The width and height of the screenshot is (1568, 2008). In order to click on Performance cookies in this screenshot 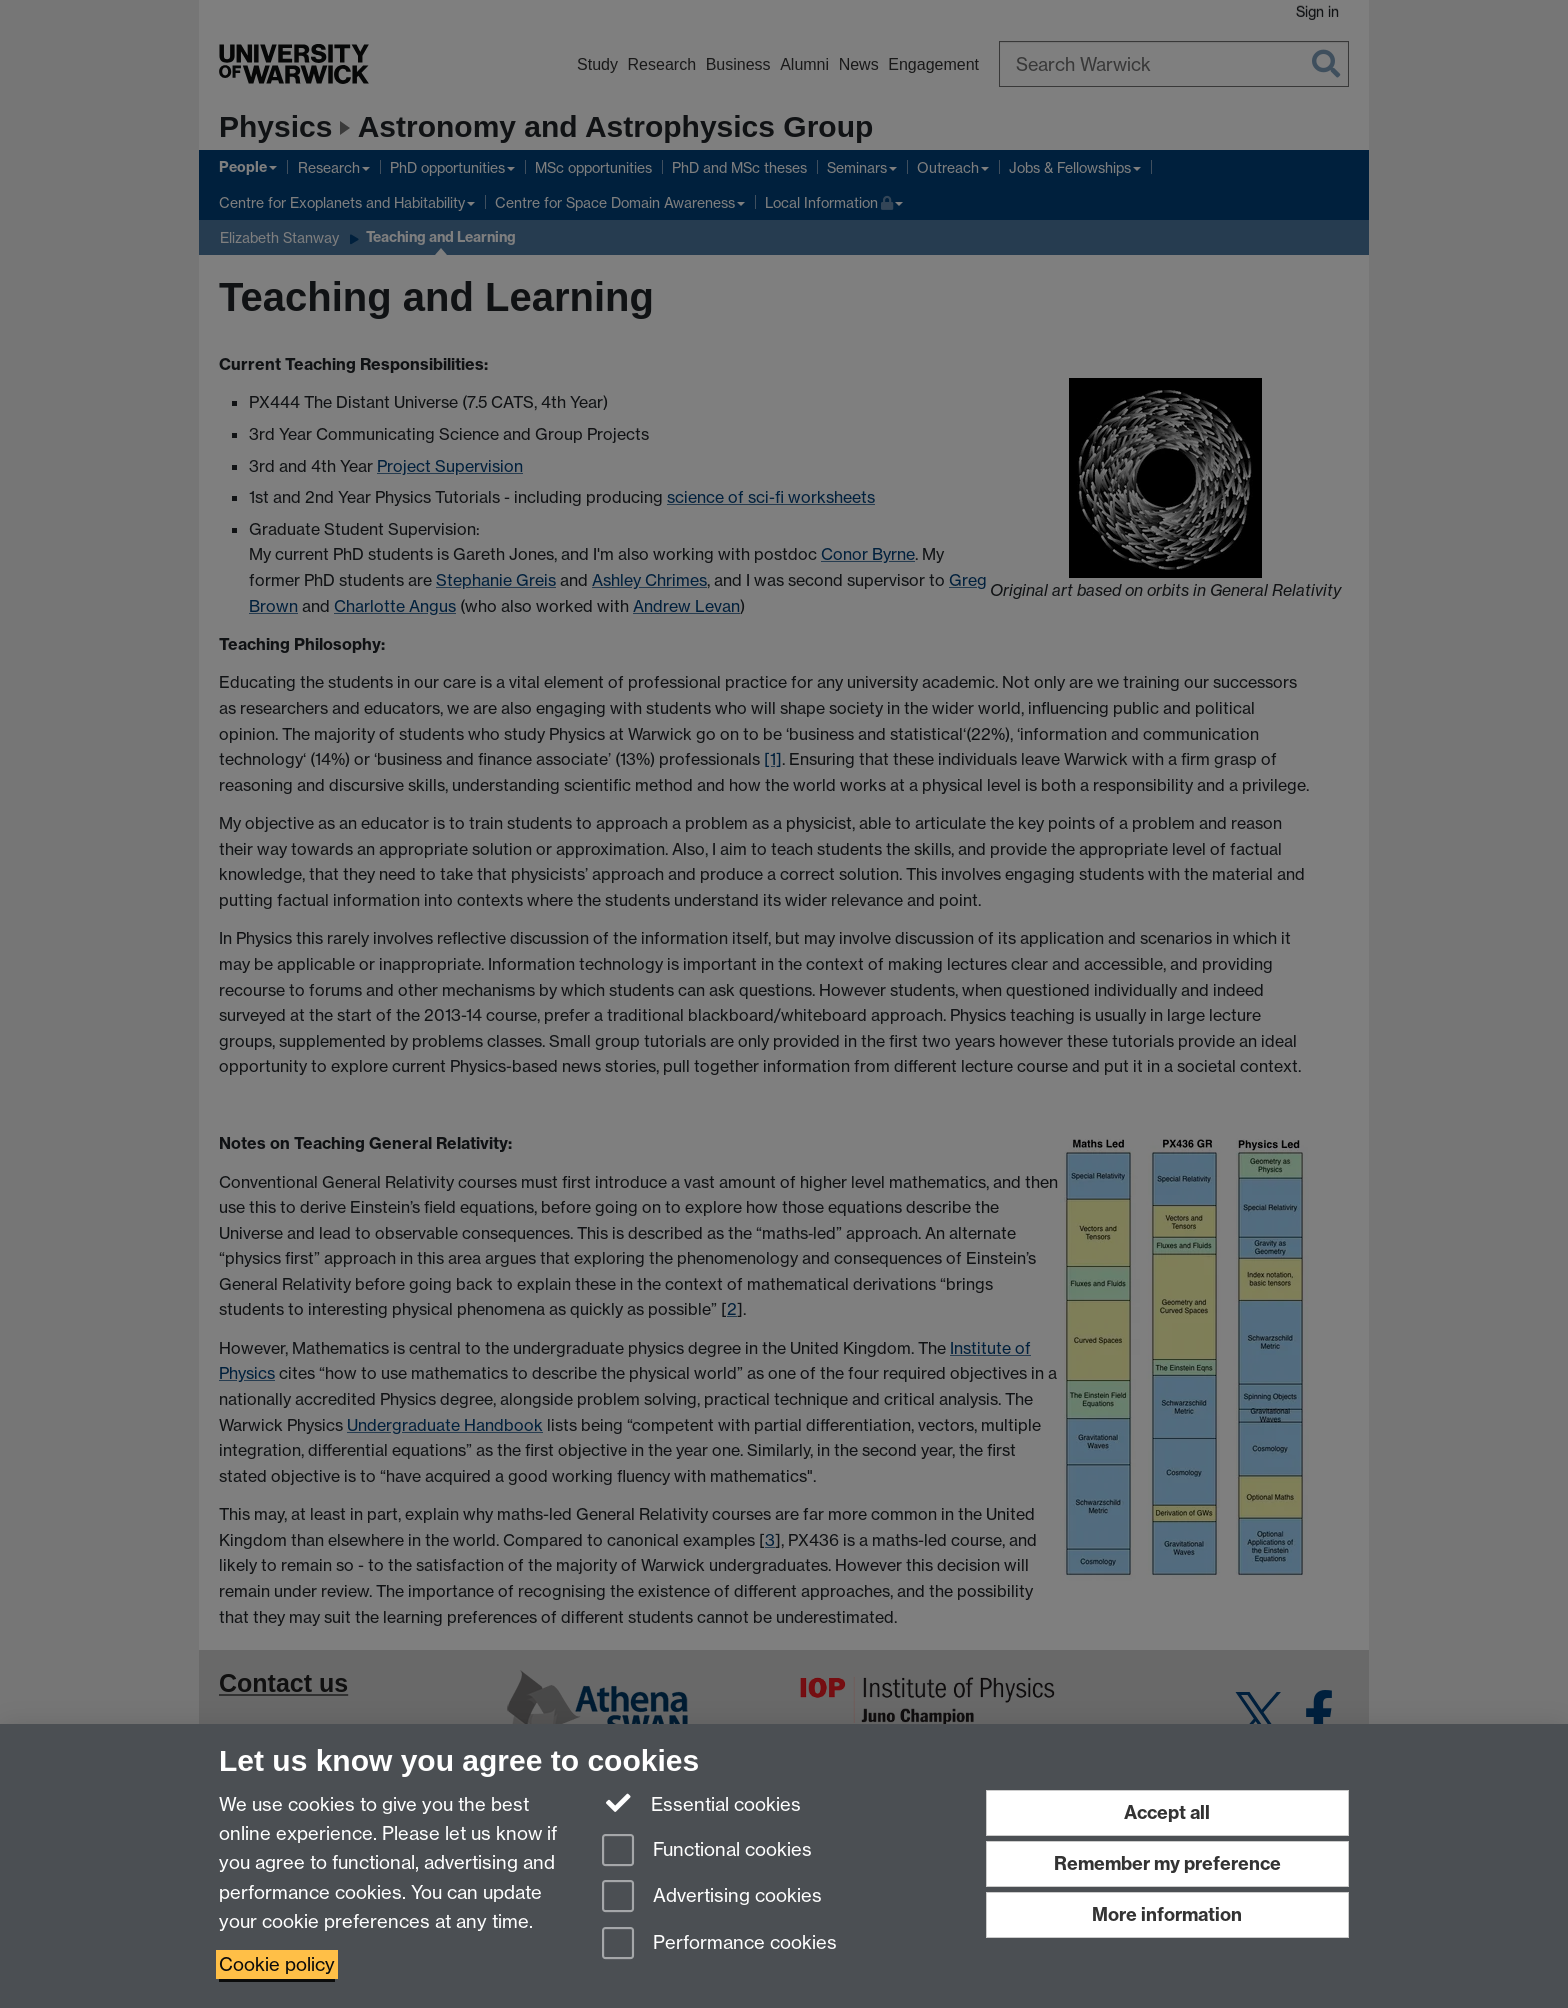, I will do `click(719, 1944)`.